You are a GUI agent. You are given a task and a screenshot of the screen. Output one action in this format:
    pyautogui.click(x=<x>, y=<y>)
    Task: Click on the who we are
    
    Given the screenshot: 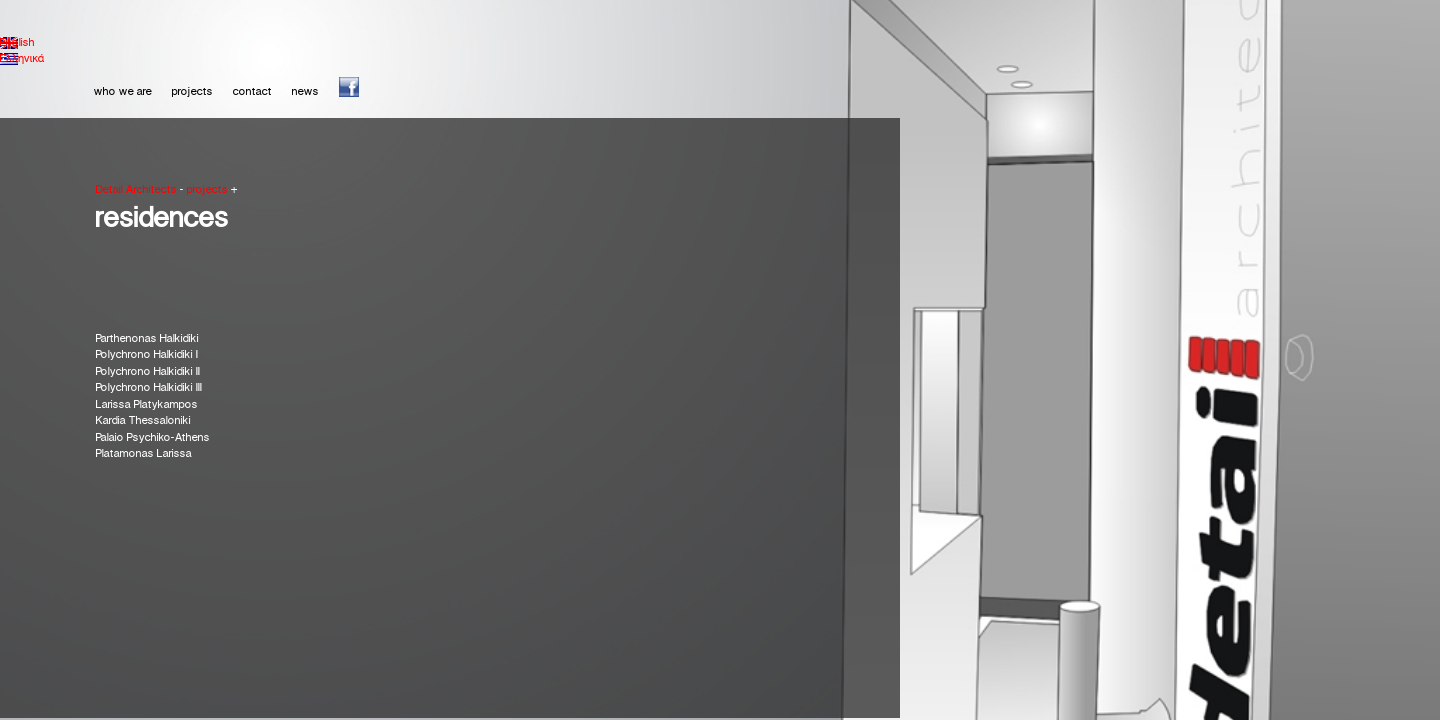 What is the action you would take?
    pyautogui.click(x=123, y=92)
    